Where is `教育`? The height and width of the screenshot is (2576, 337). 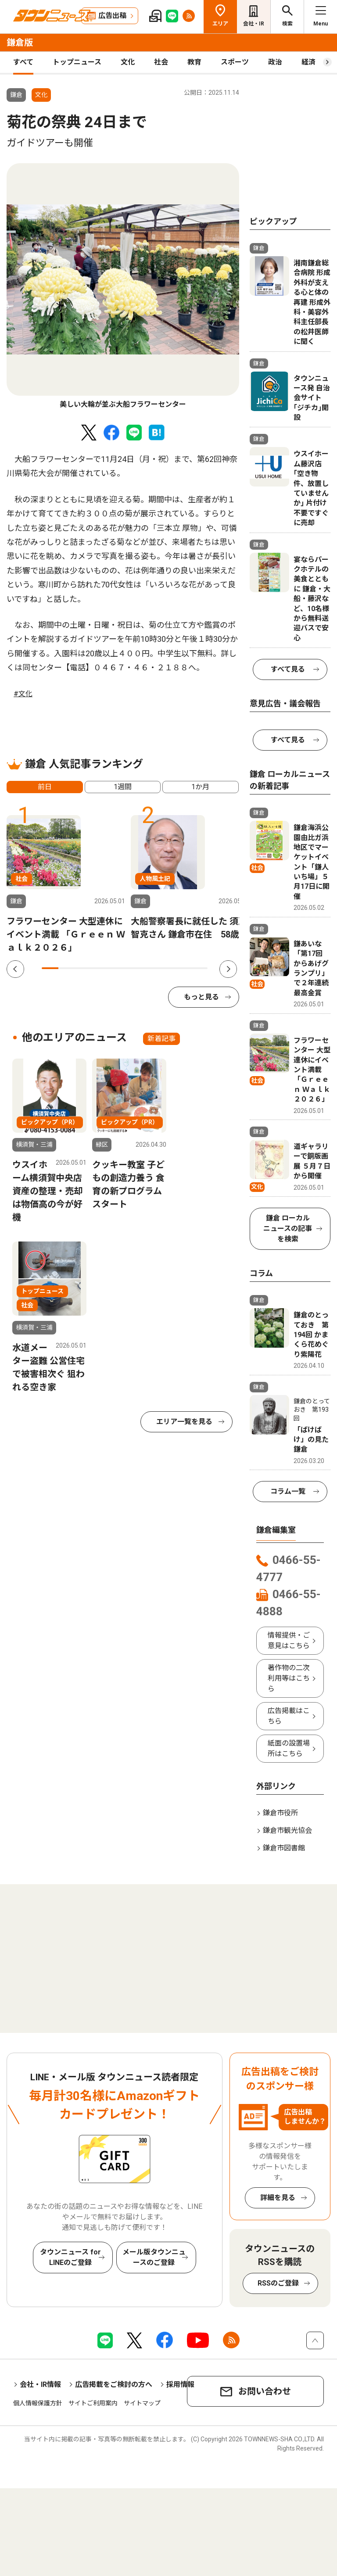
教育 is located at coordinates (194, 62).